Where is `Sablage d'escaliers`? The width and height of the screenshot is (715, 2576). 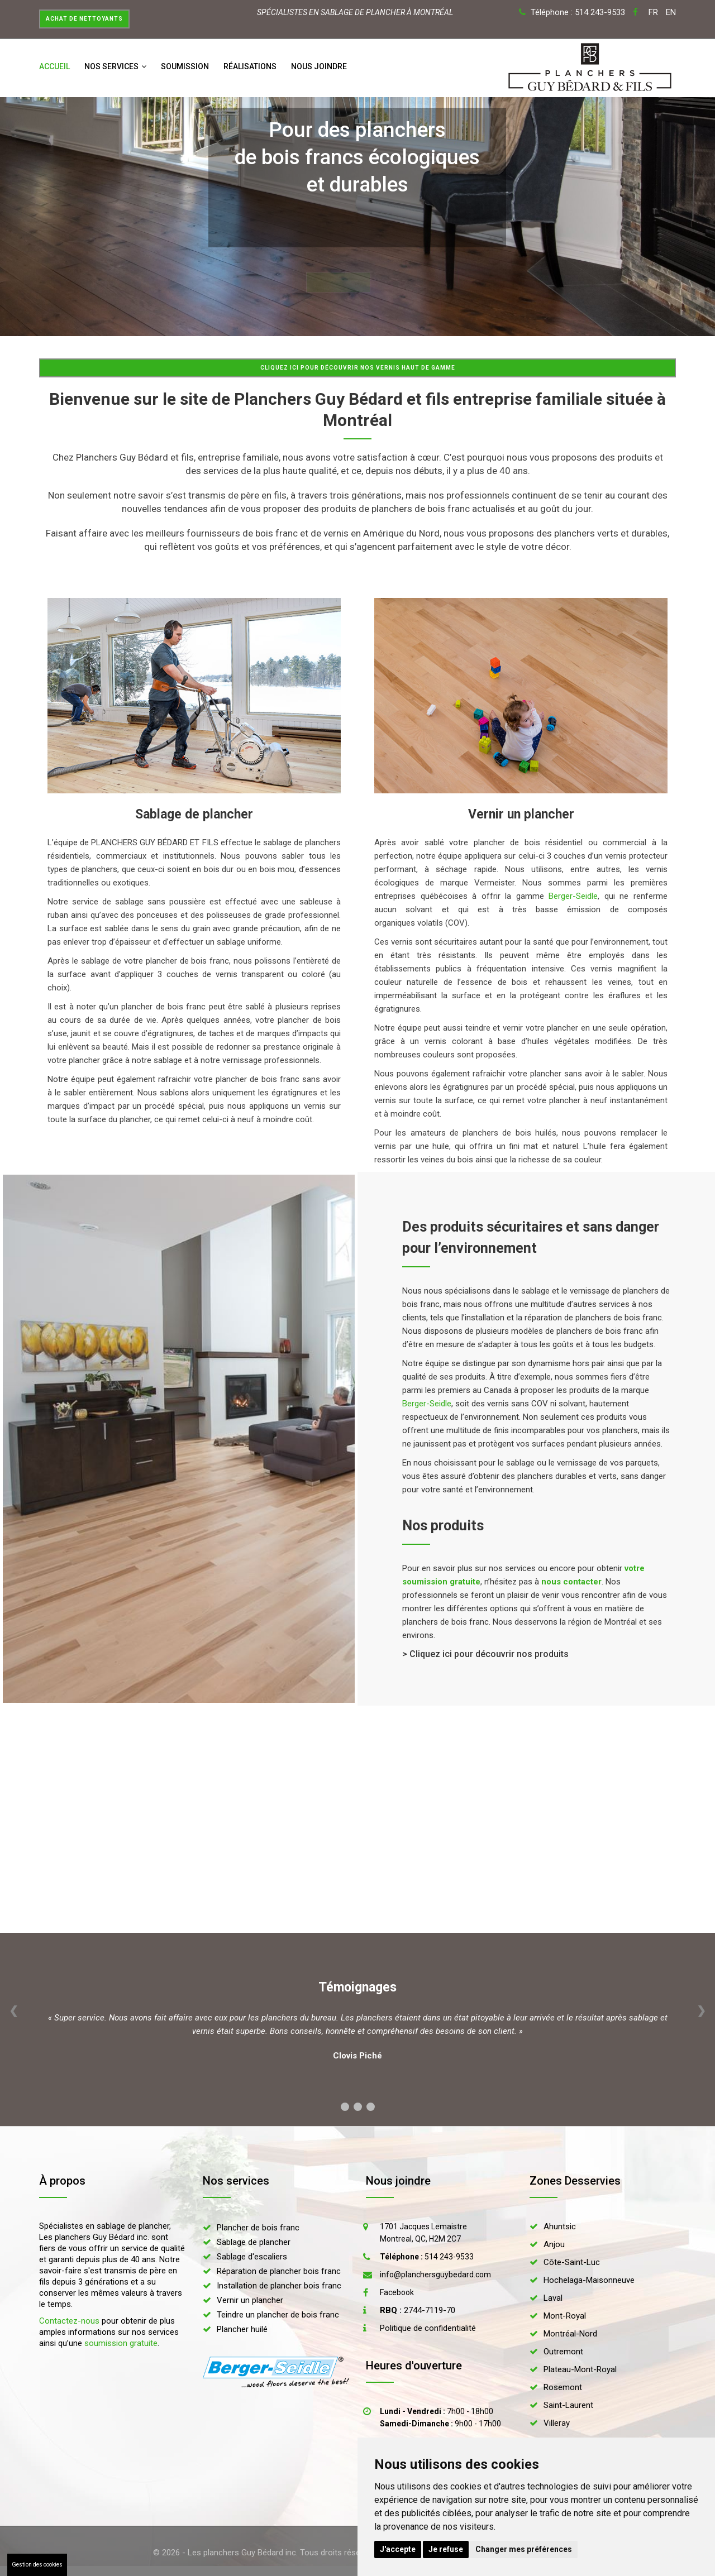
Sablage d'escaliers is located at coordinates (252, 2257).